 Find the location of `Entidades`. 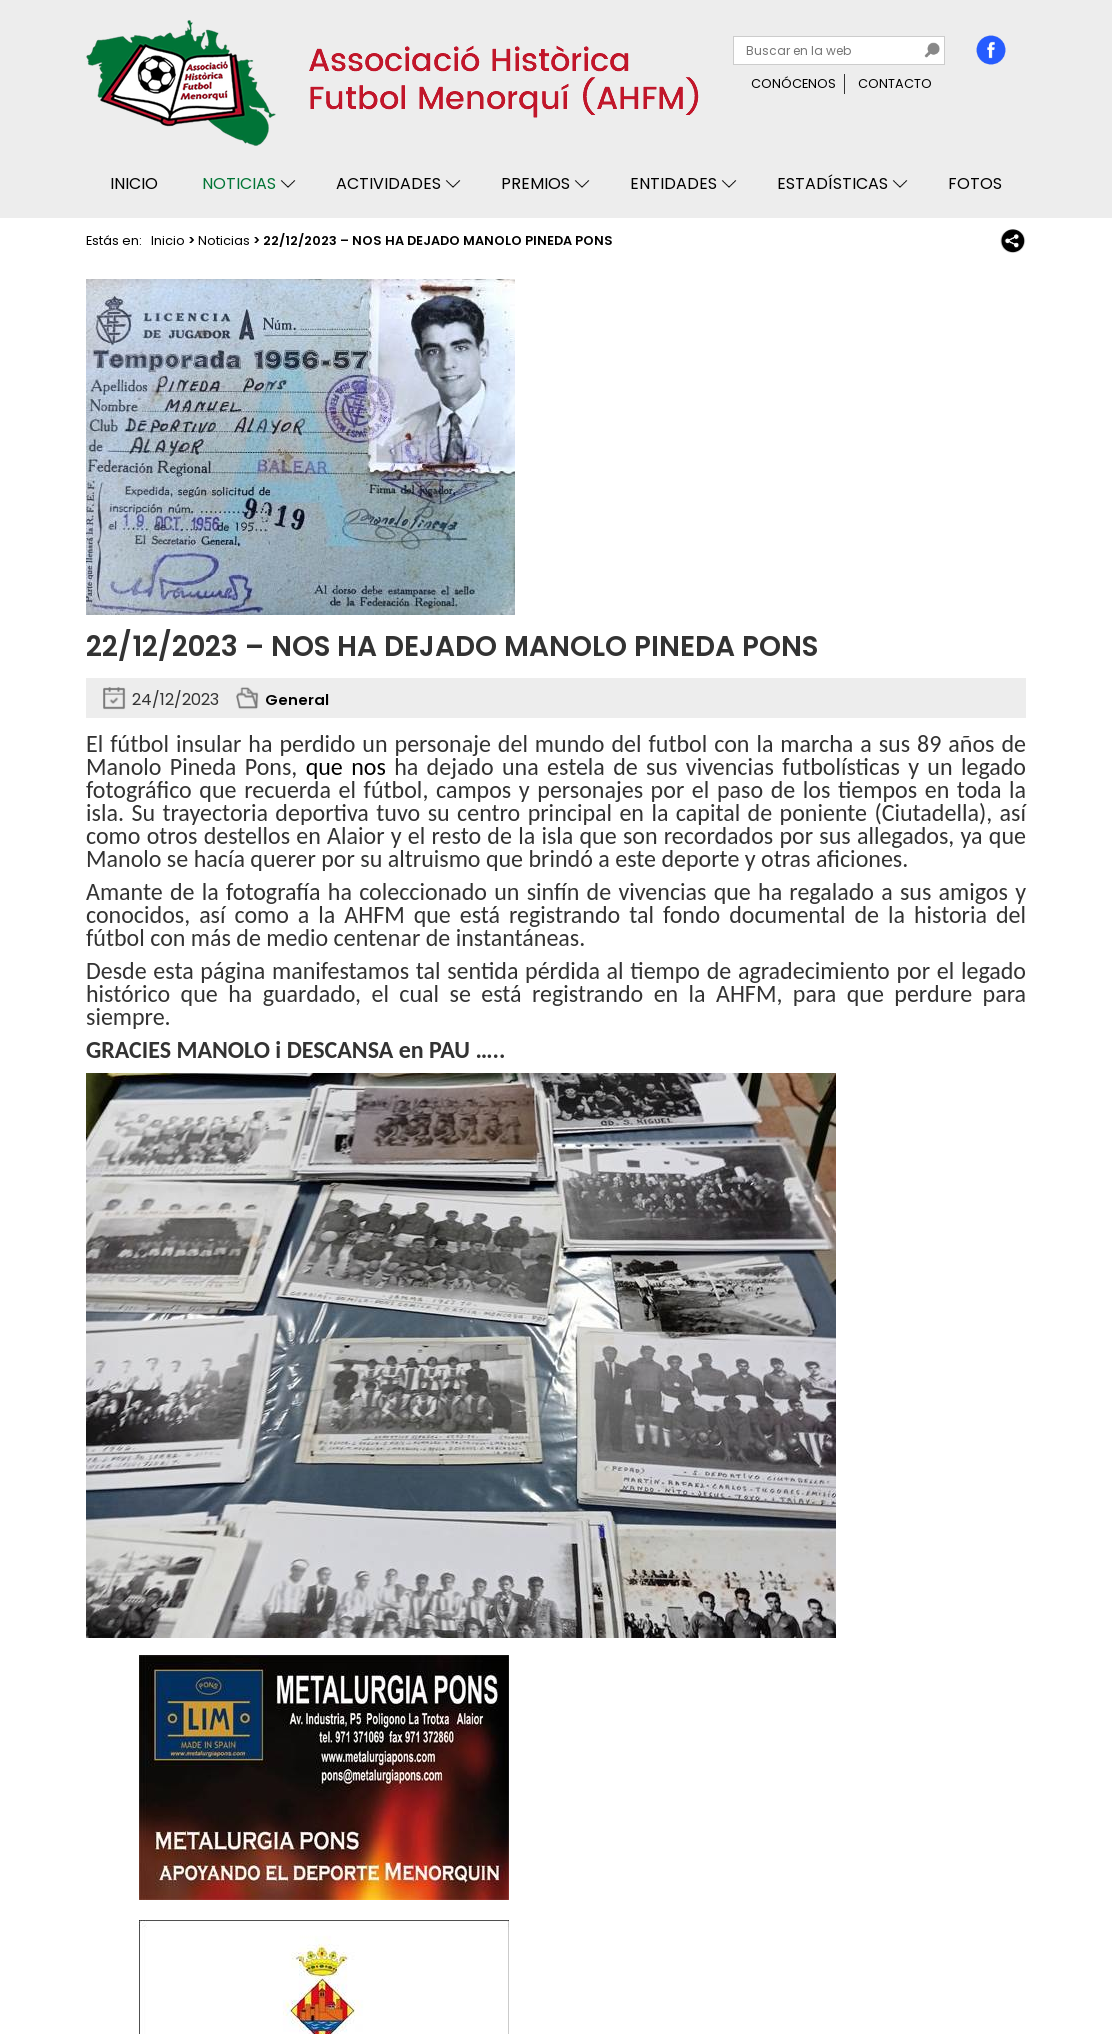

Entidades is located at coordinates (673, 183).